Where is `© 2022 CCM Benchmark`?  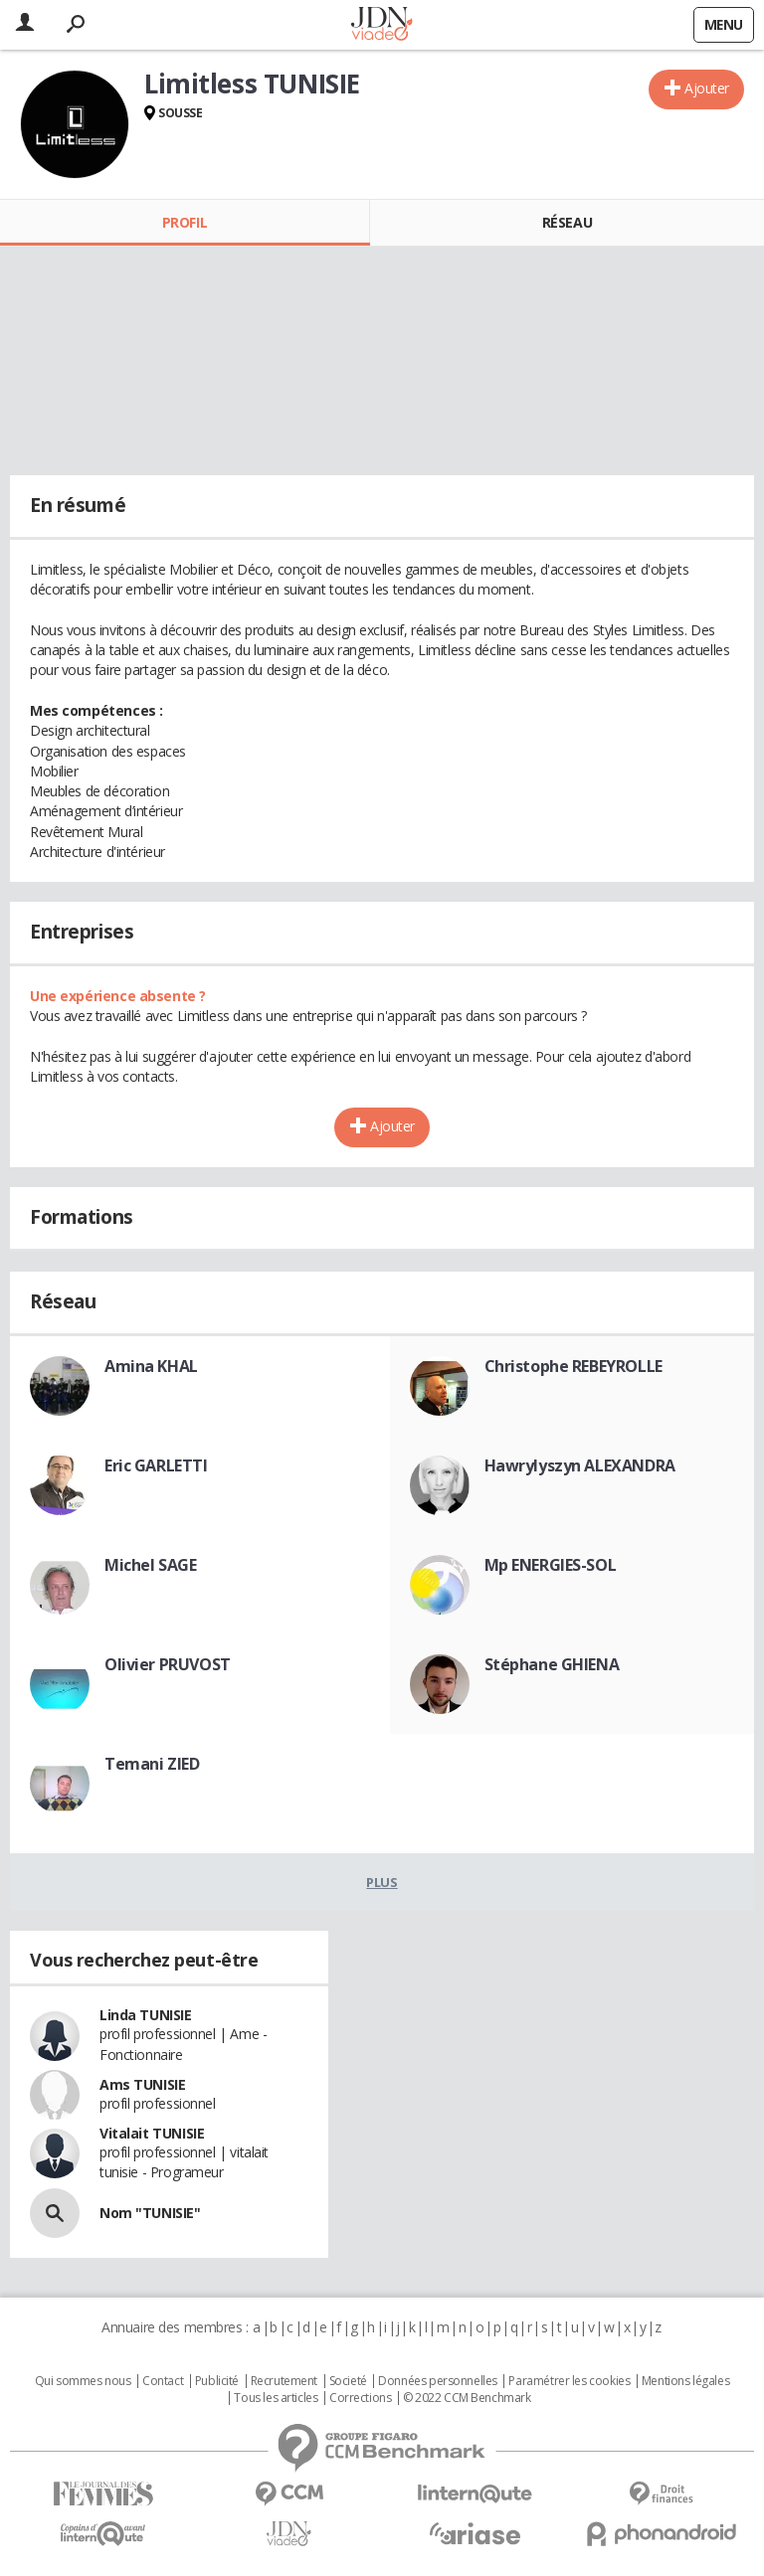 © 2022 CCM Benchmark is located at coordinates (467, 2398).